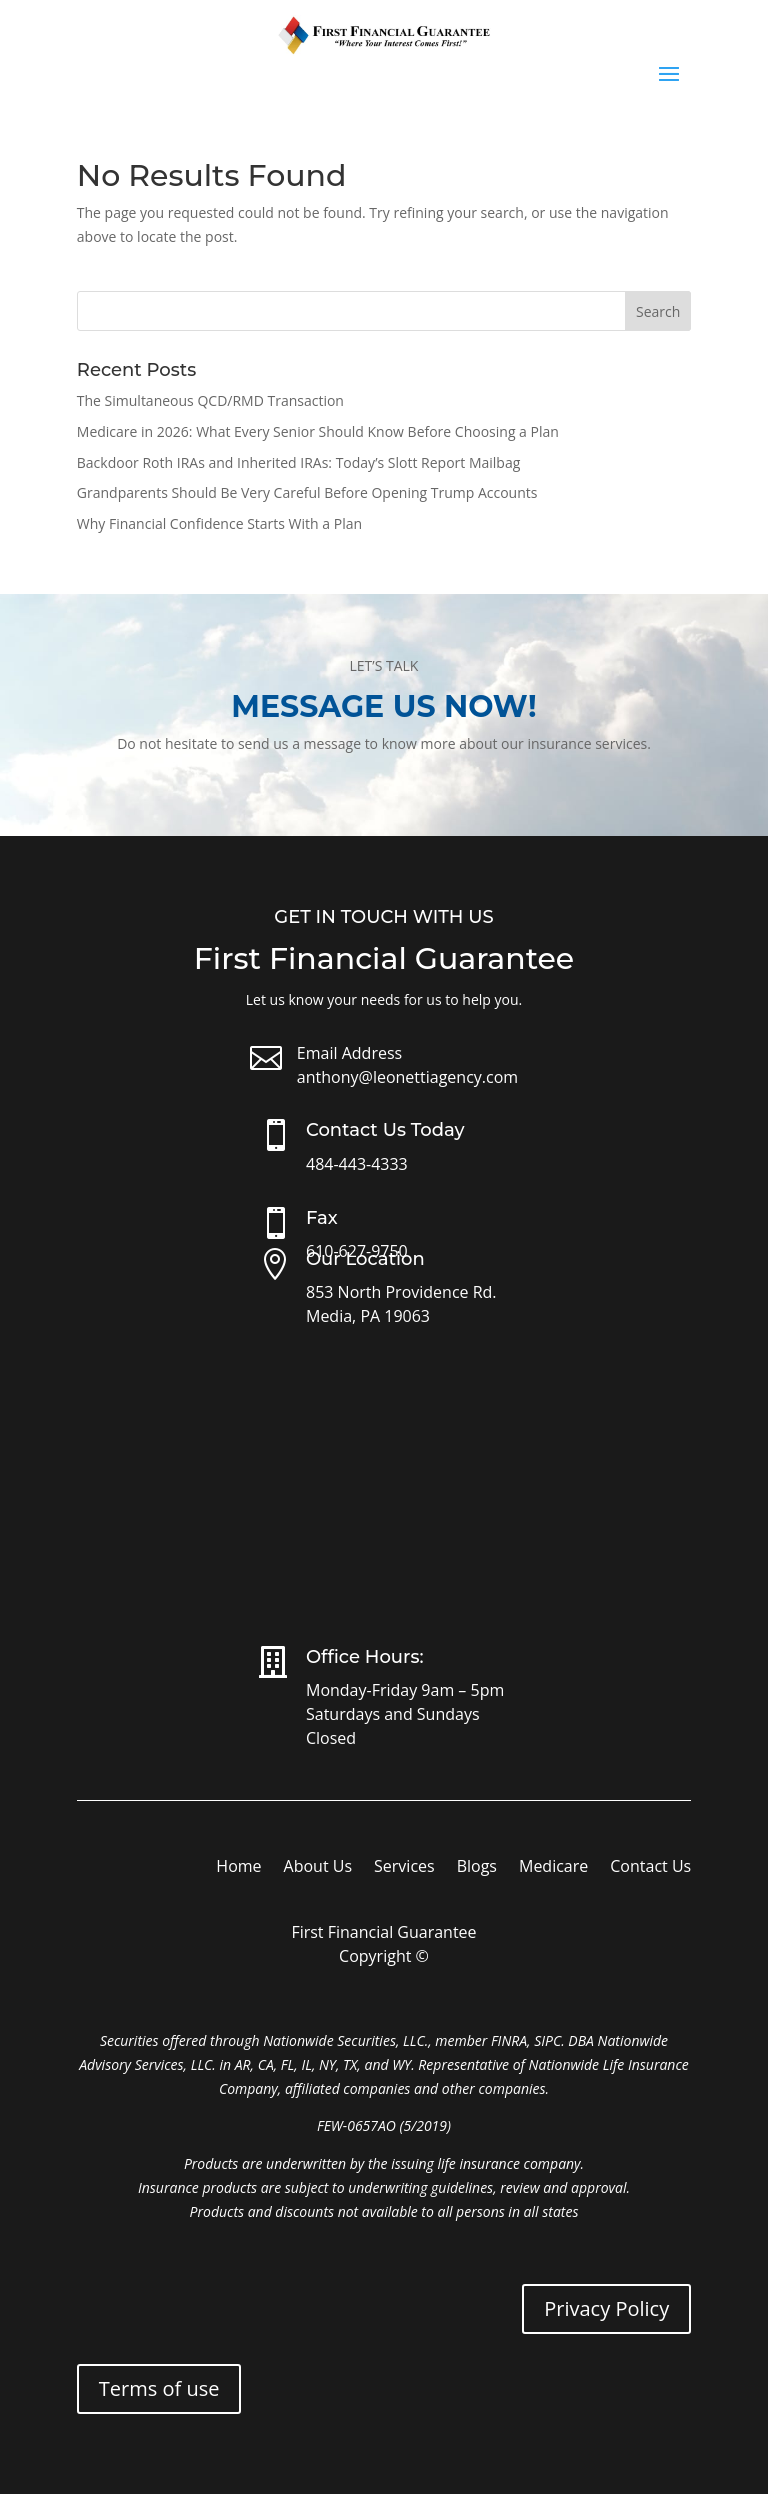 The image size is (768, 2494). Describe the element at coordinates (299, 462) in the screenshot. I see `Backdoor Roth IRAs and Inherited IRAs: Today’s Slott Report Mailbag` at that location.